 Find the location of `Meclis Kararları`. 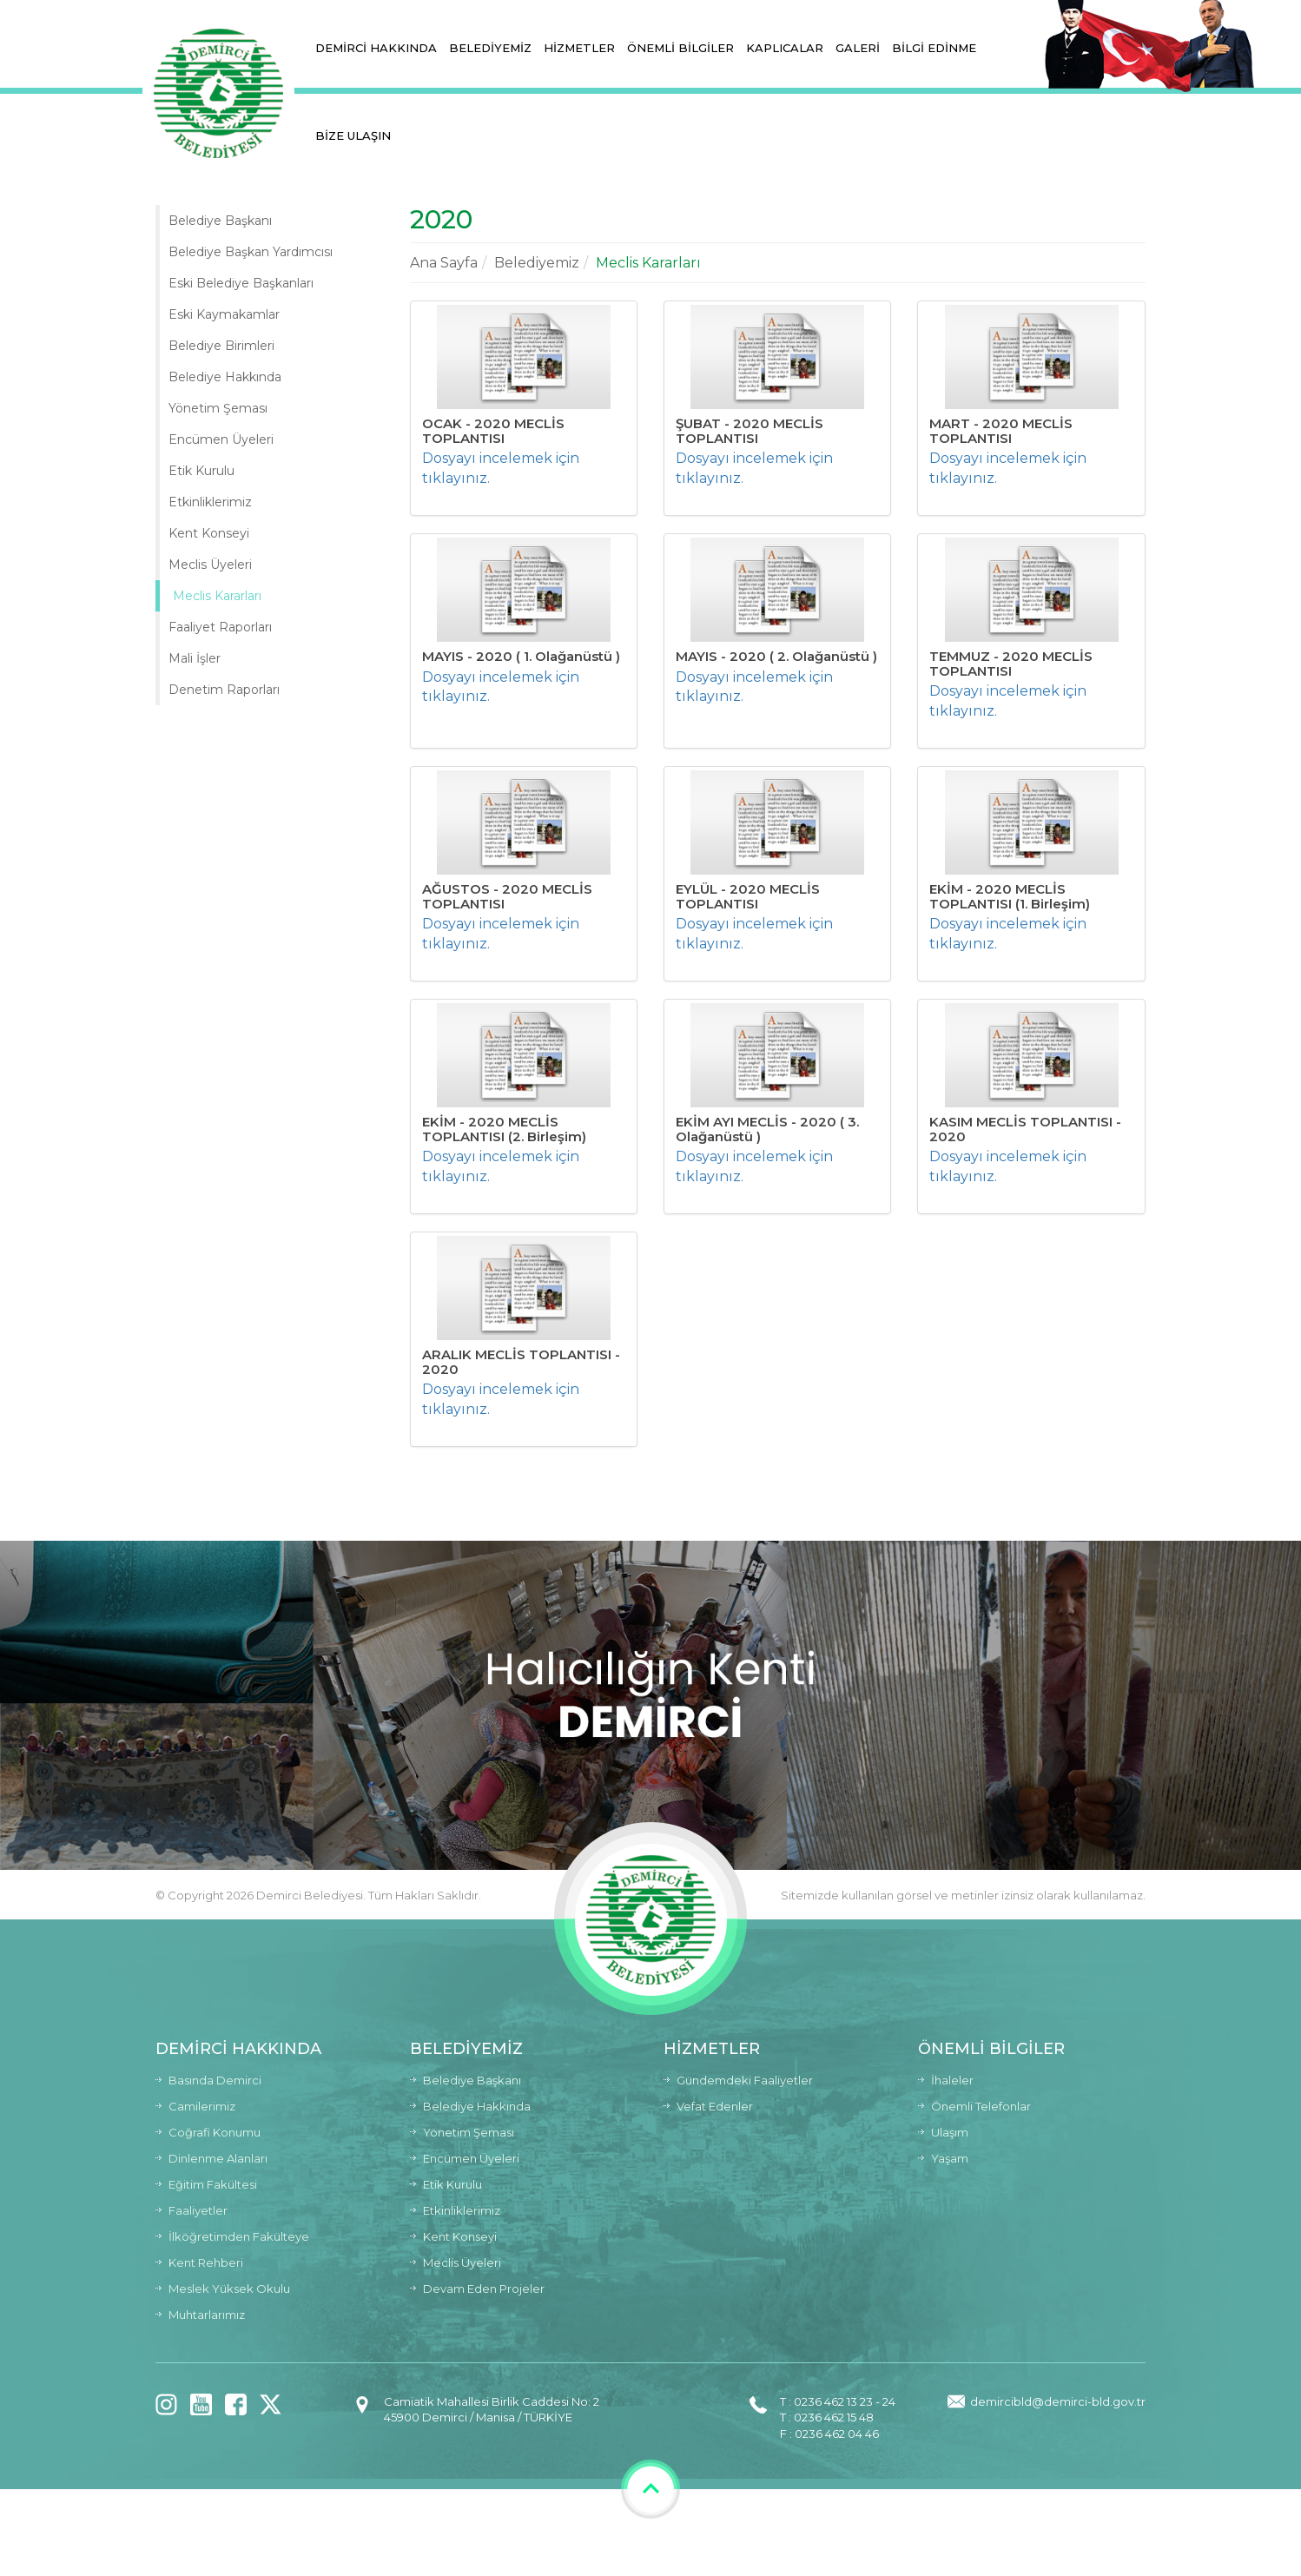

Meclis Kararları is located at coordinates (217, 596).